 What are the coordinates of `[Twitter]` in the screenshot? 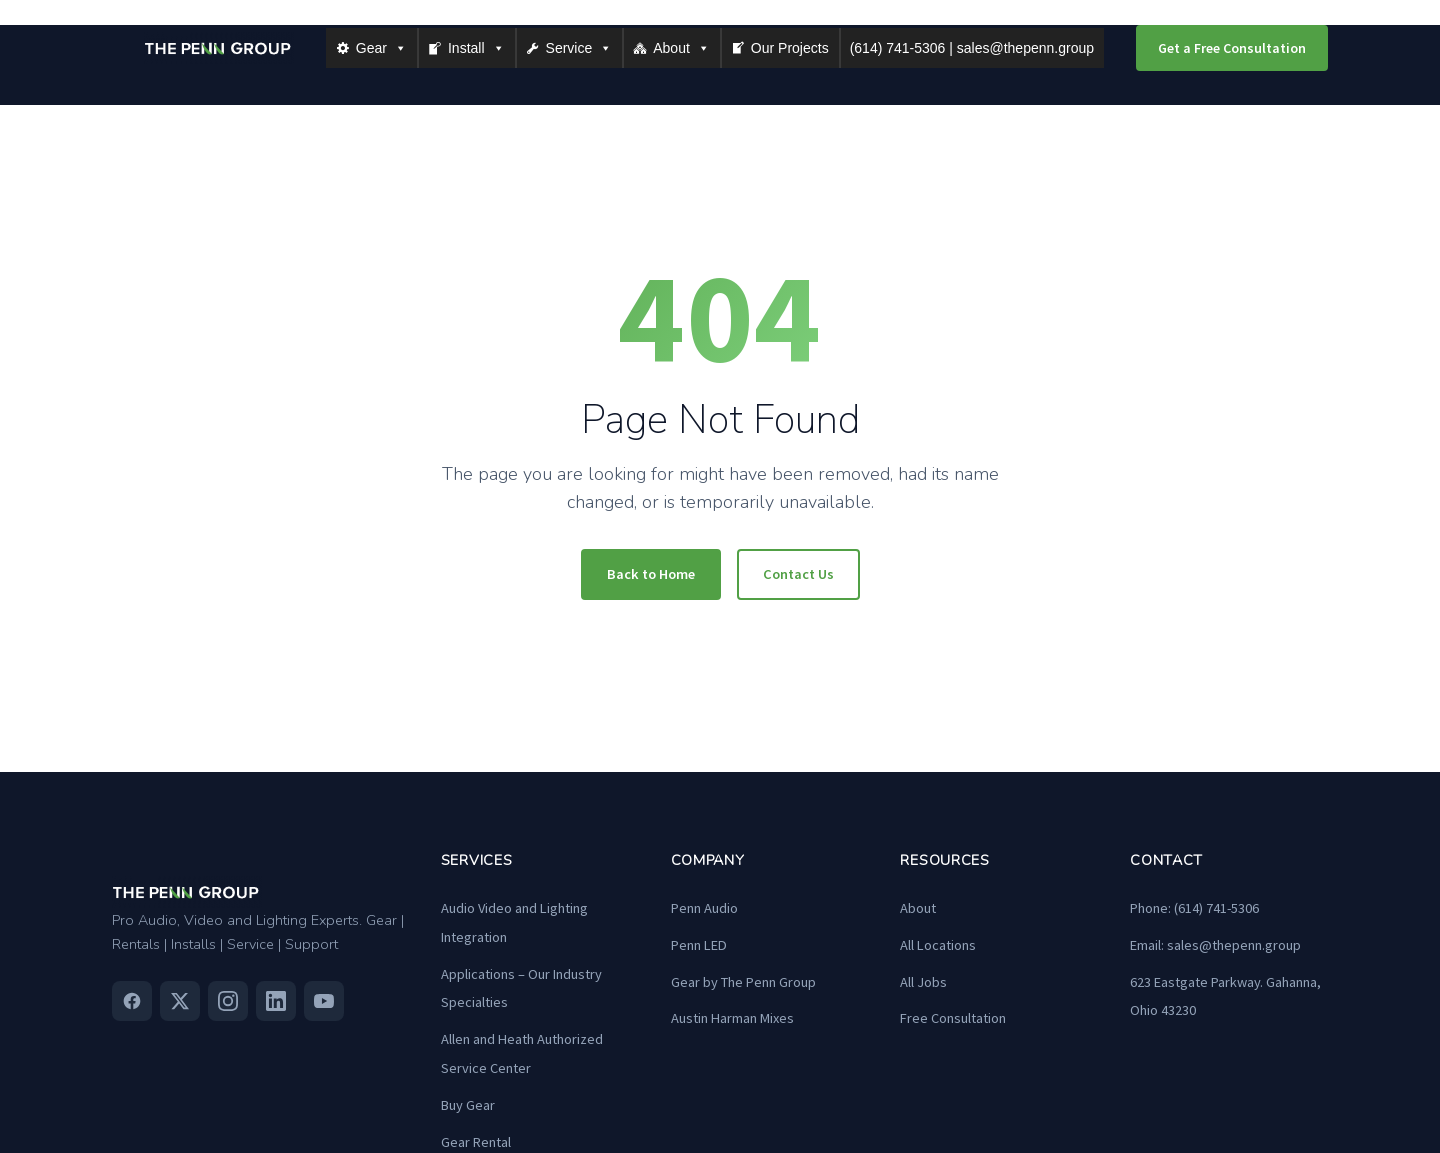 It's located at (180, 1001).